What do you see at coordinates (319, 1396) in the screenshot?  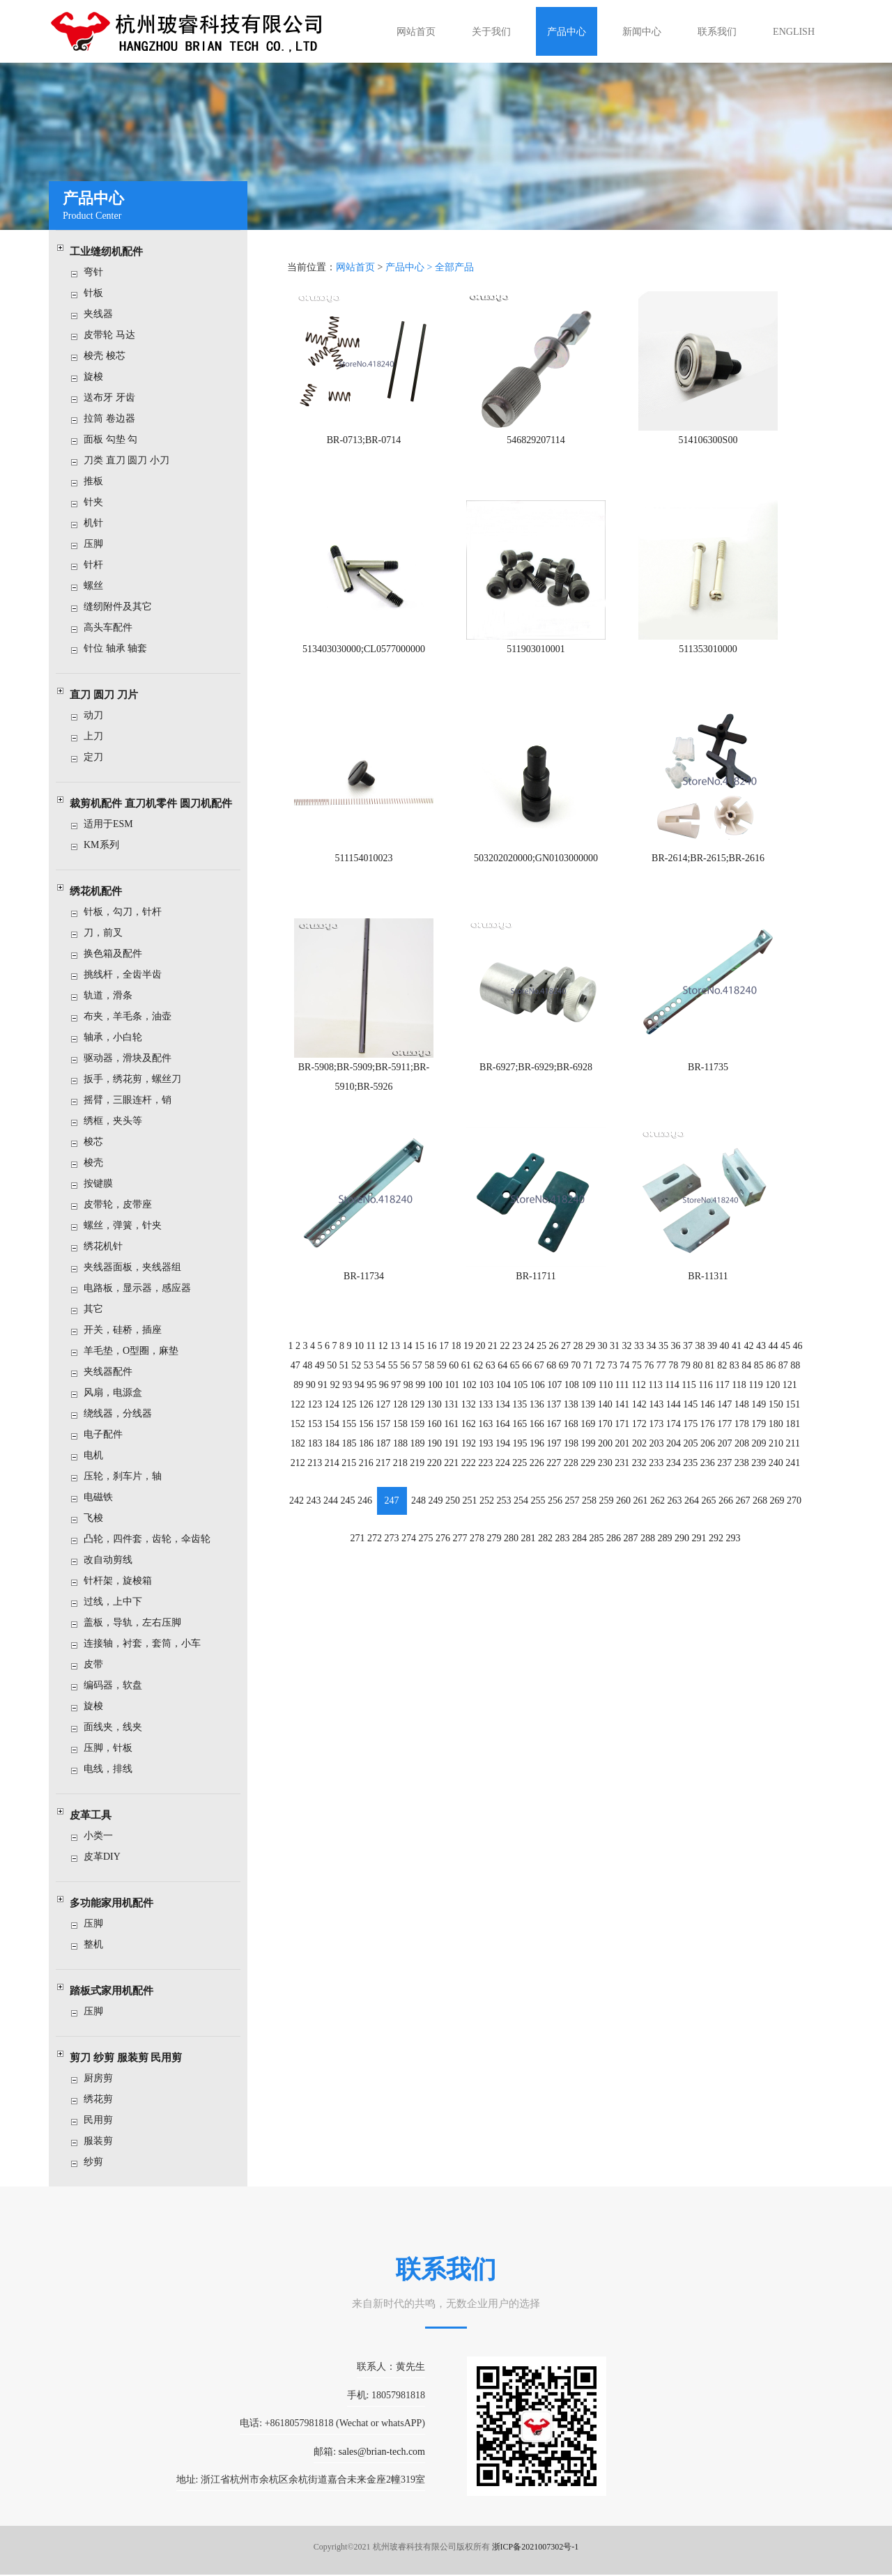 I see `123` at bounding box center [319, 1396].